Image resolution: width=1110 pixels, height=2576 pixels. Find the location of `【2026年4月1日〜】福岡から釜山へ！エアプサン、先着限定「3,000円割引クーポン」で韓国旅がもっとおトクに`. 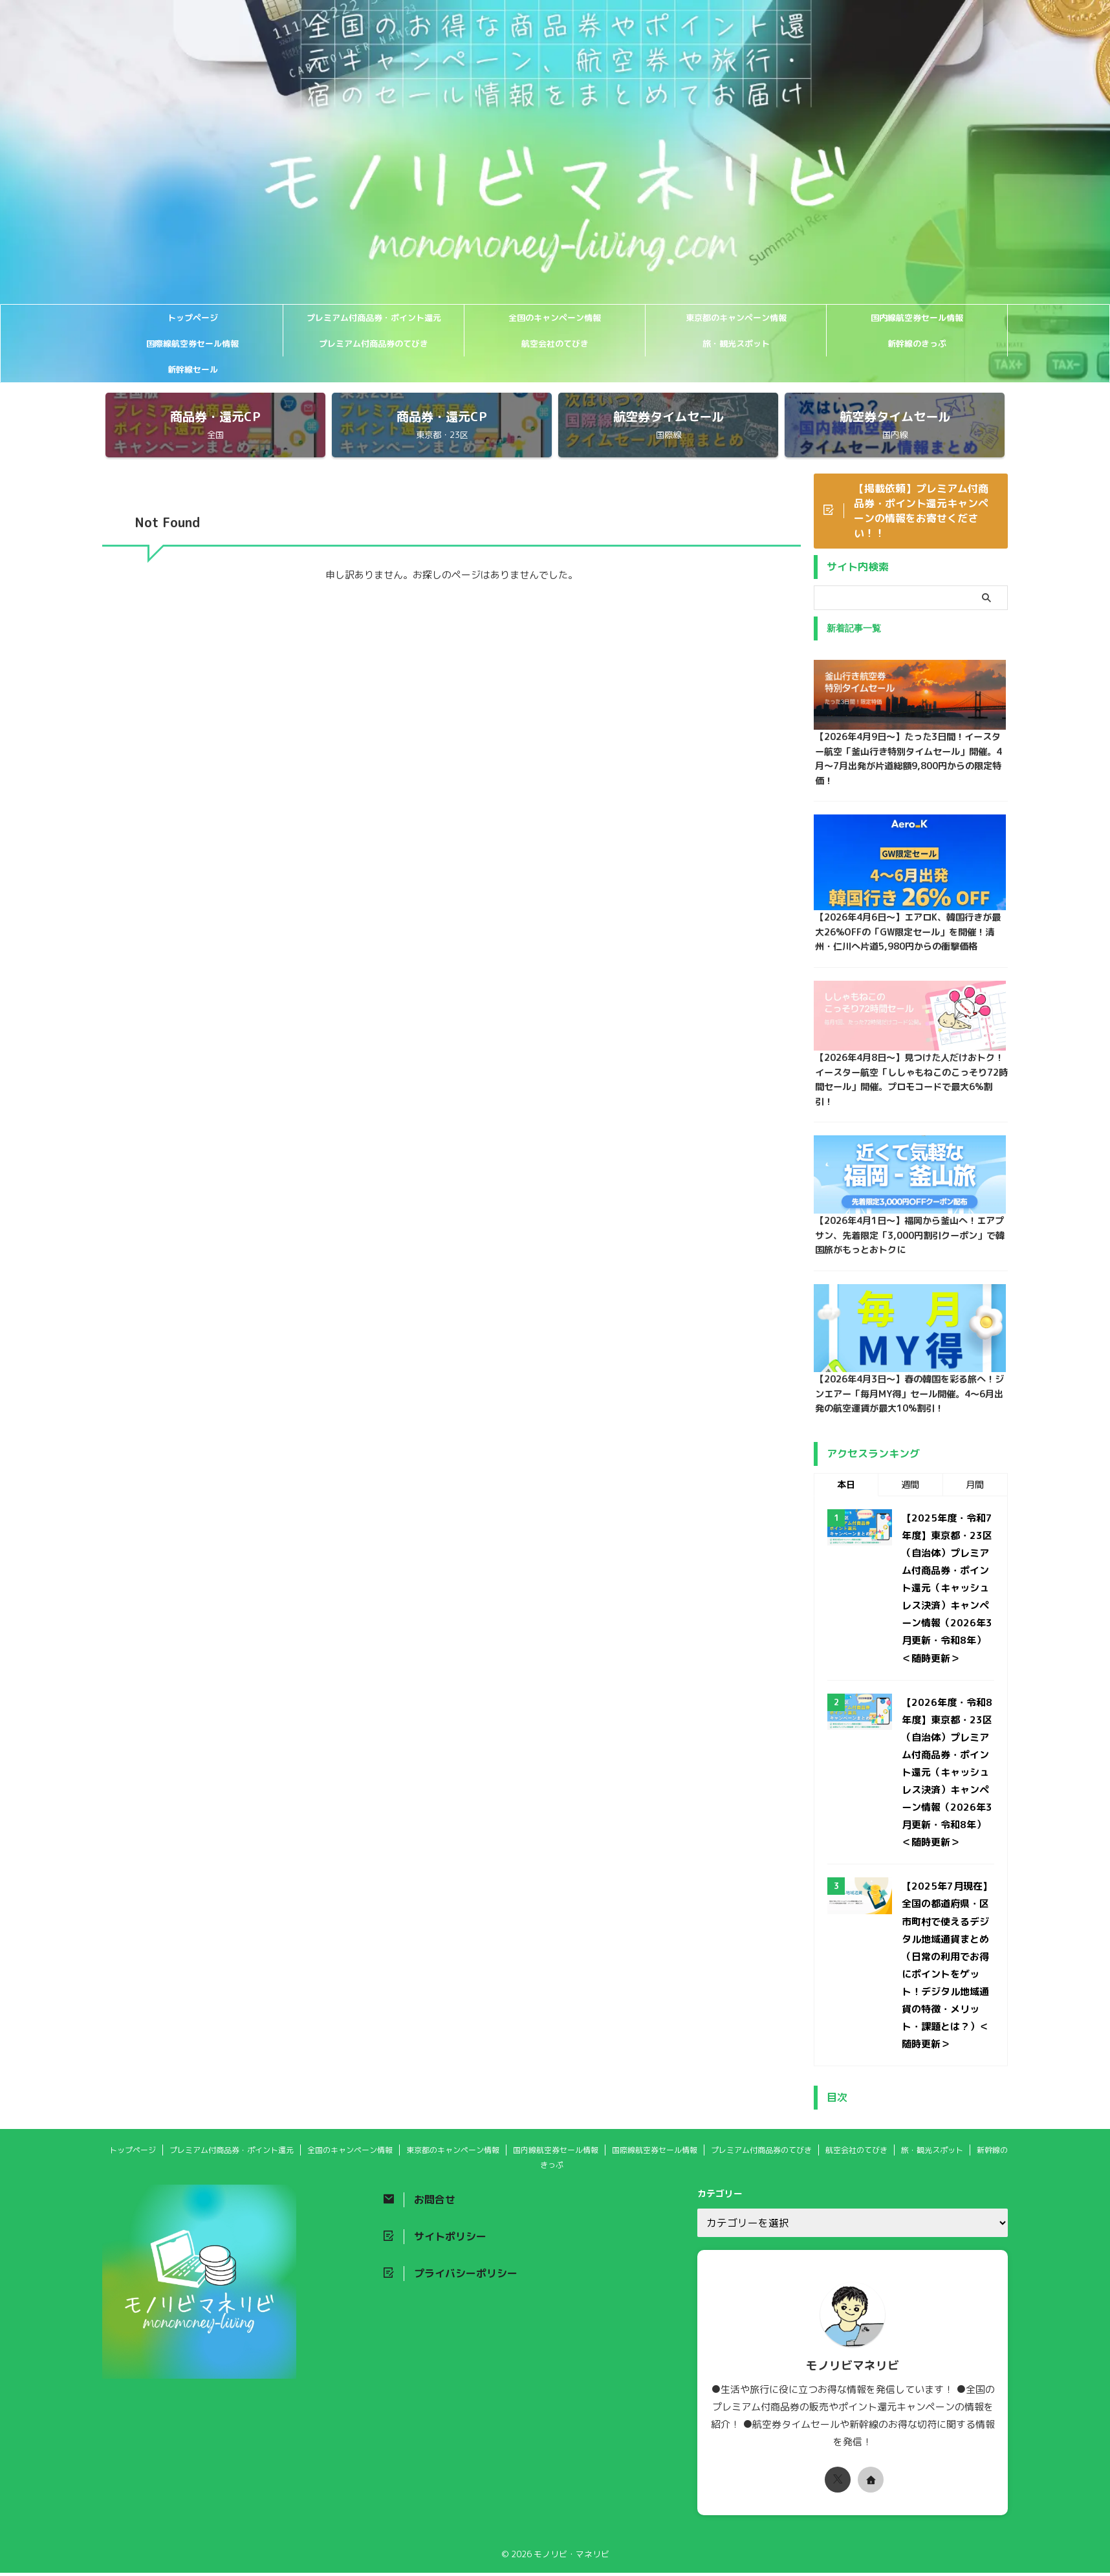

【2026年4月1日〜】福岡から釜山へ！エアプサン、先着限定「3,000円割引クーポン」で韓国旅がもっとおトクに is located at coordinates (908, 1239).